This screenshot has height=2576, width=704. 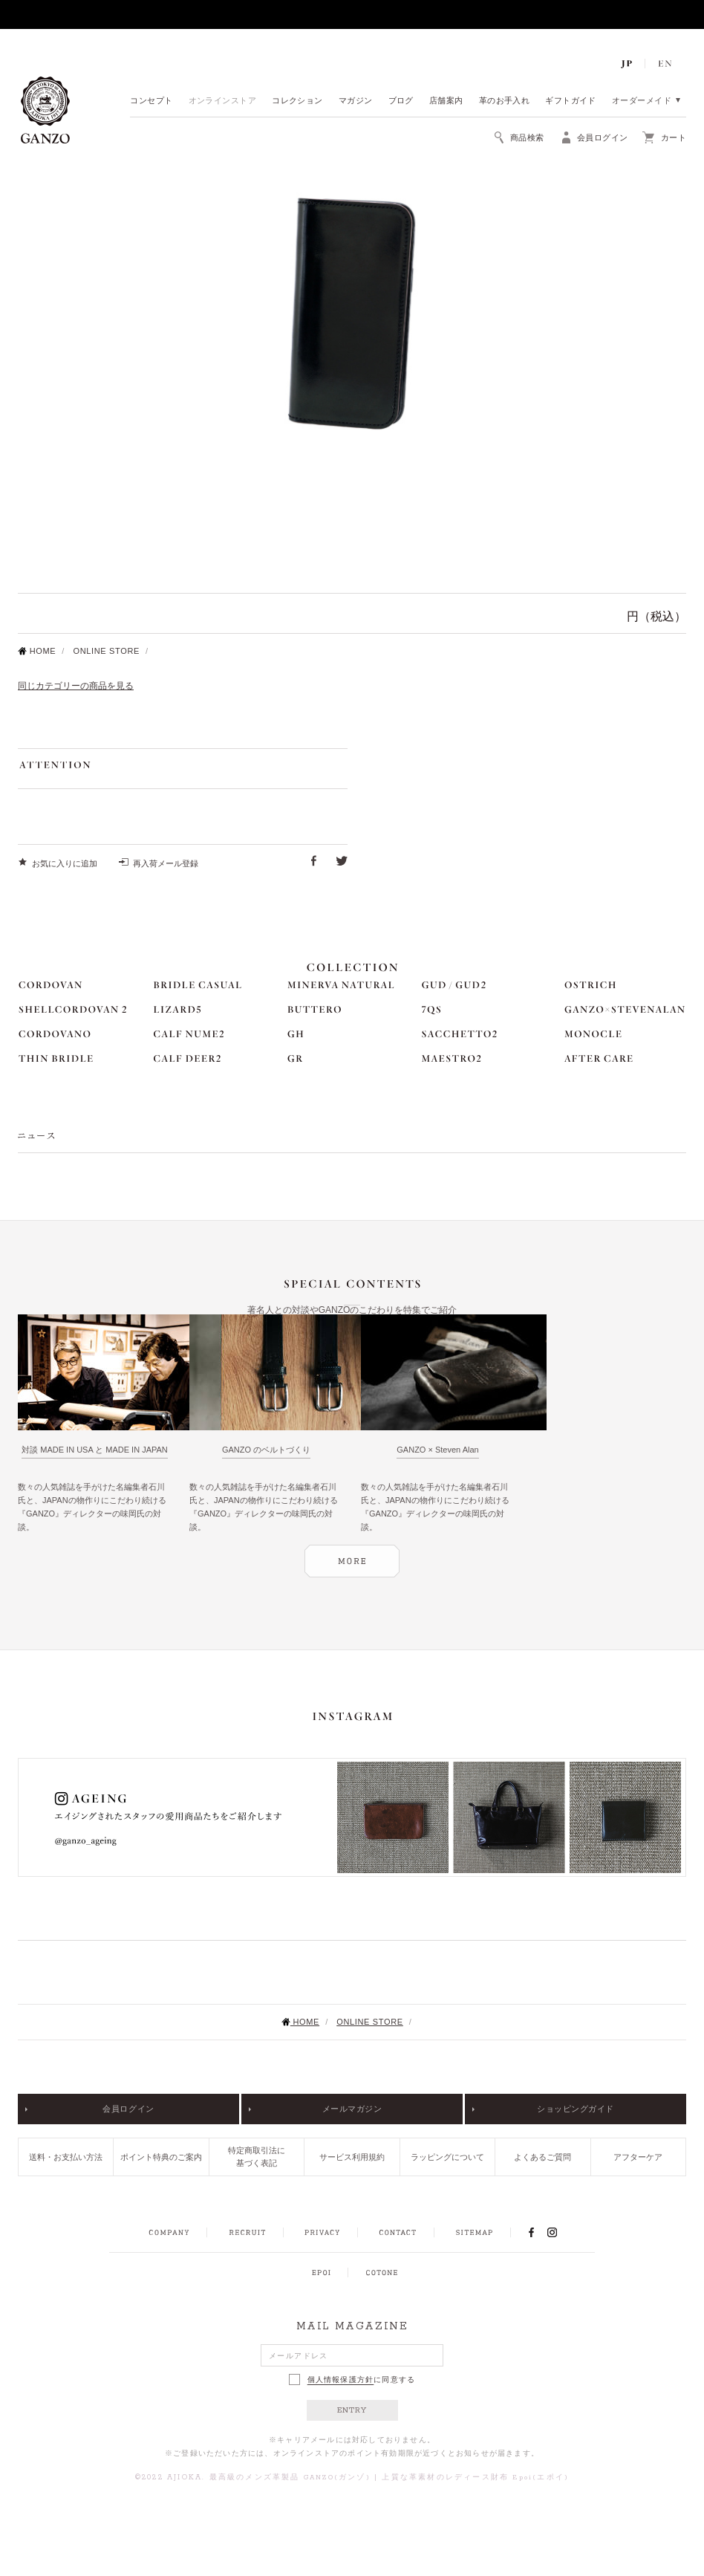 I want to click on コンセプト, so click(x=151, y=101).